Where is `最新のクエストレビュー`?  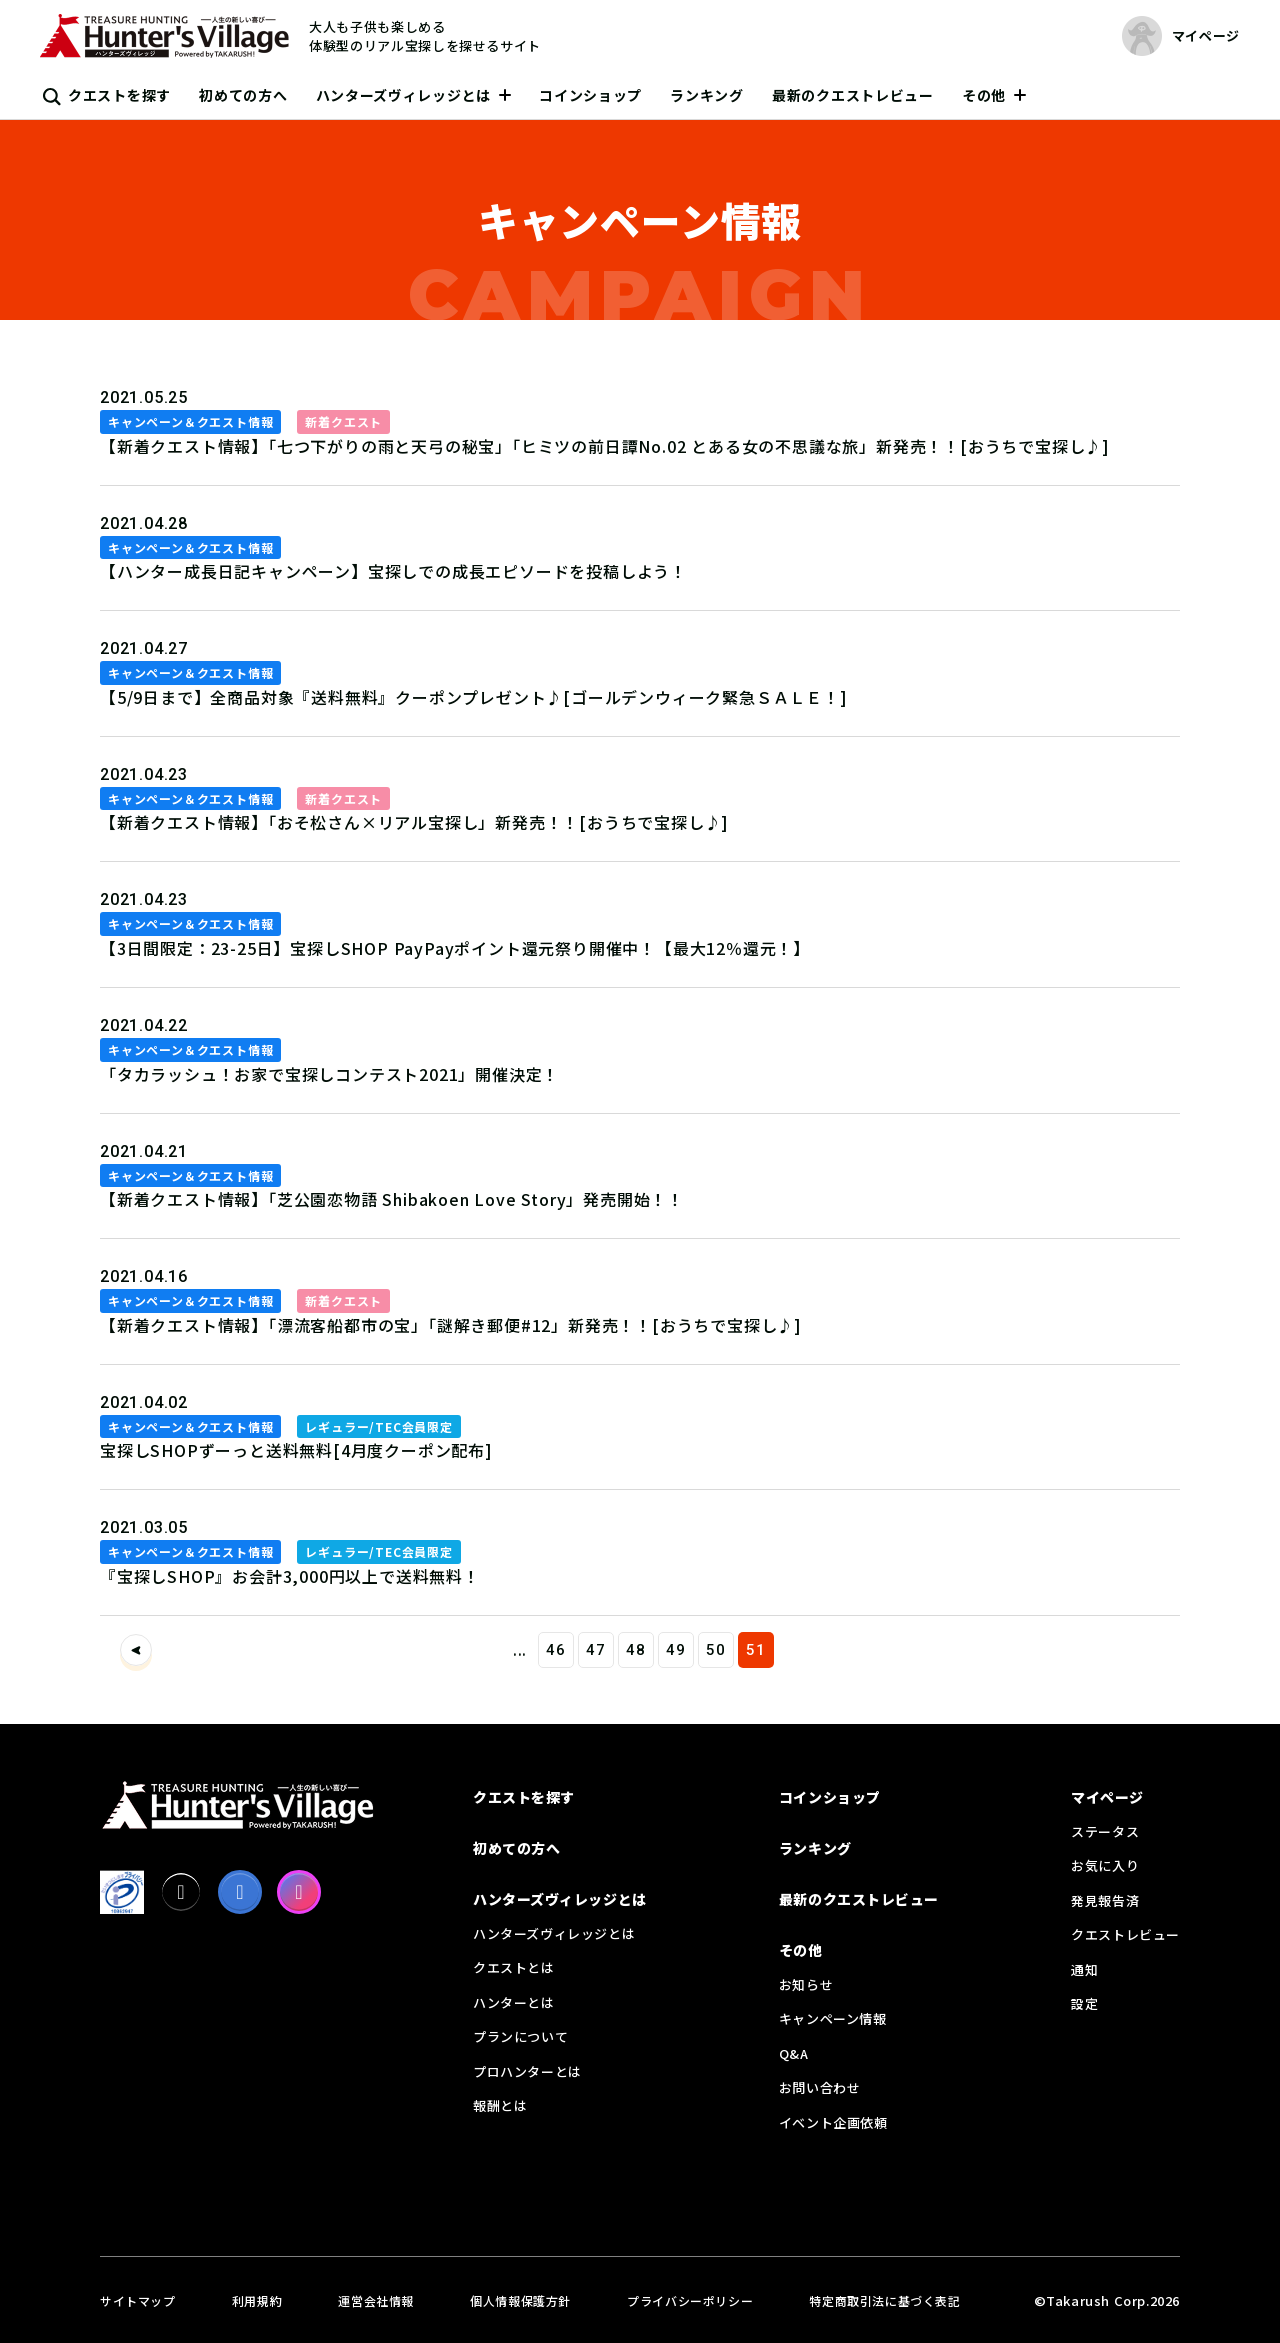 最新のクエストレビュー is located at coordinates (853, 95).